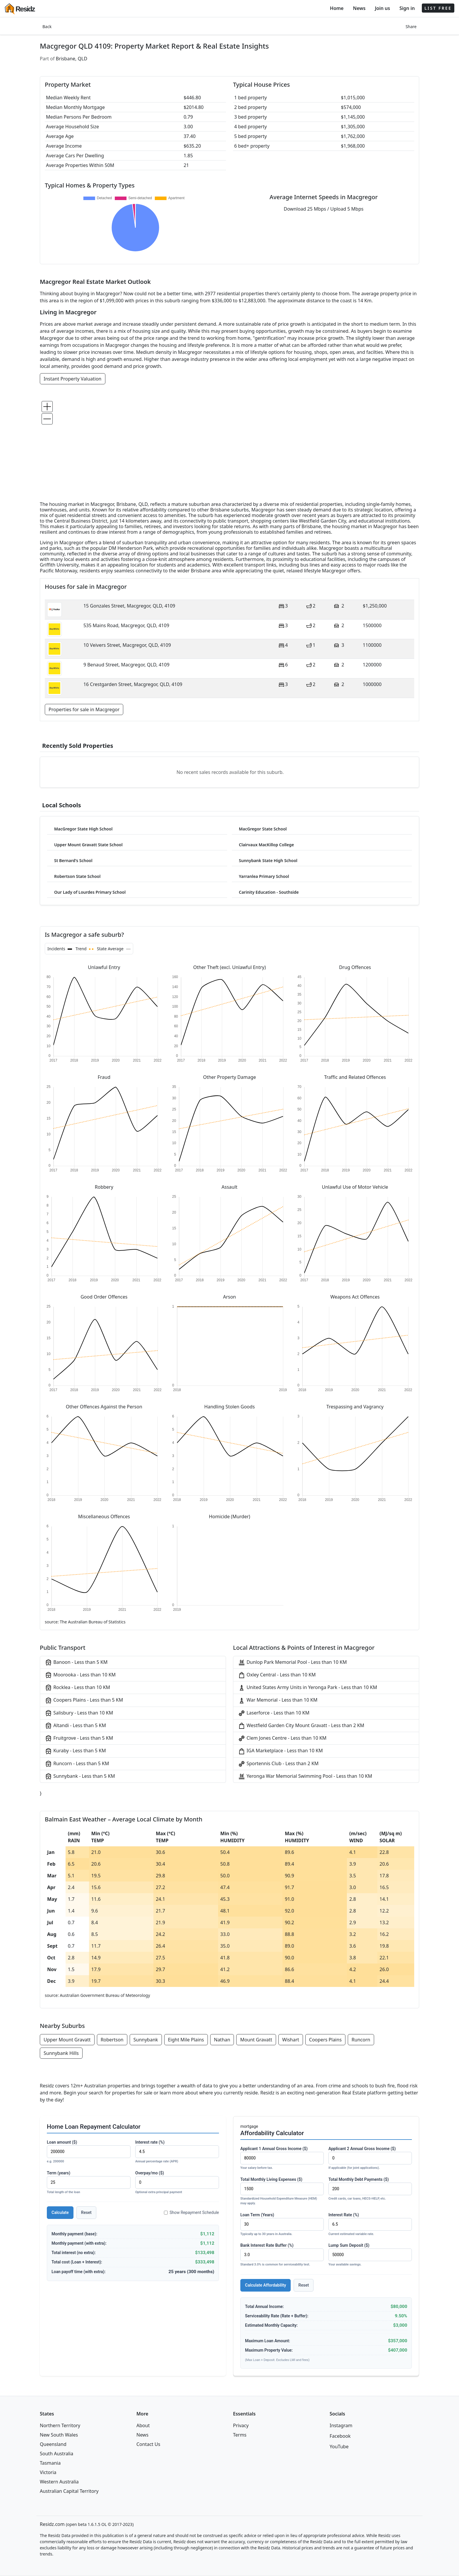 The height and width of the screenshot is (2576, 459). What do you see at coordinates (47, 26) in the screenshot?
I see `Back` at bounding box center [47, 26].